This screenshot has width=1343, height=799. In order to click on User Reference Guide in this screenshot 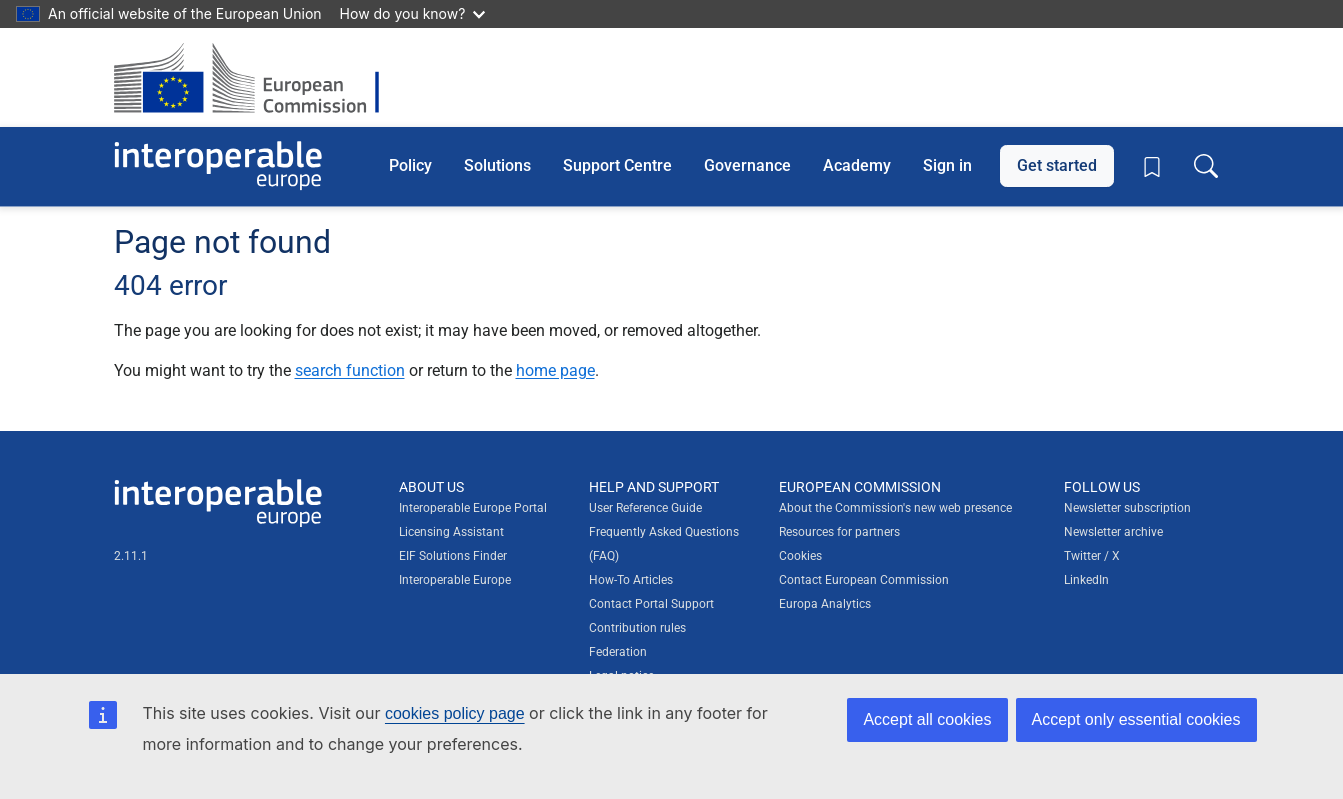, I will do `click(645, 508)`.